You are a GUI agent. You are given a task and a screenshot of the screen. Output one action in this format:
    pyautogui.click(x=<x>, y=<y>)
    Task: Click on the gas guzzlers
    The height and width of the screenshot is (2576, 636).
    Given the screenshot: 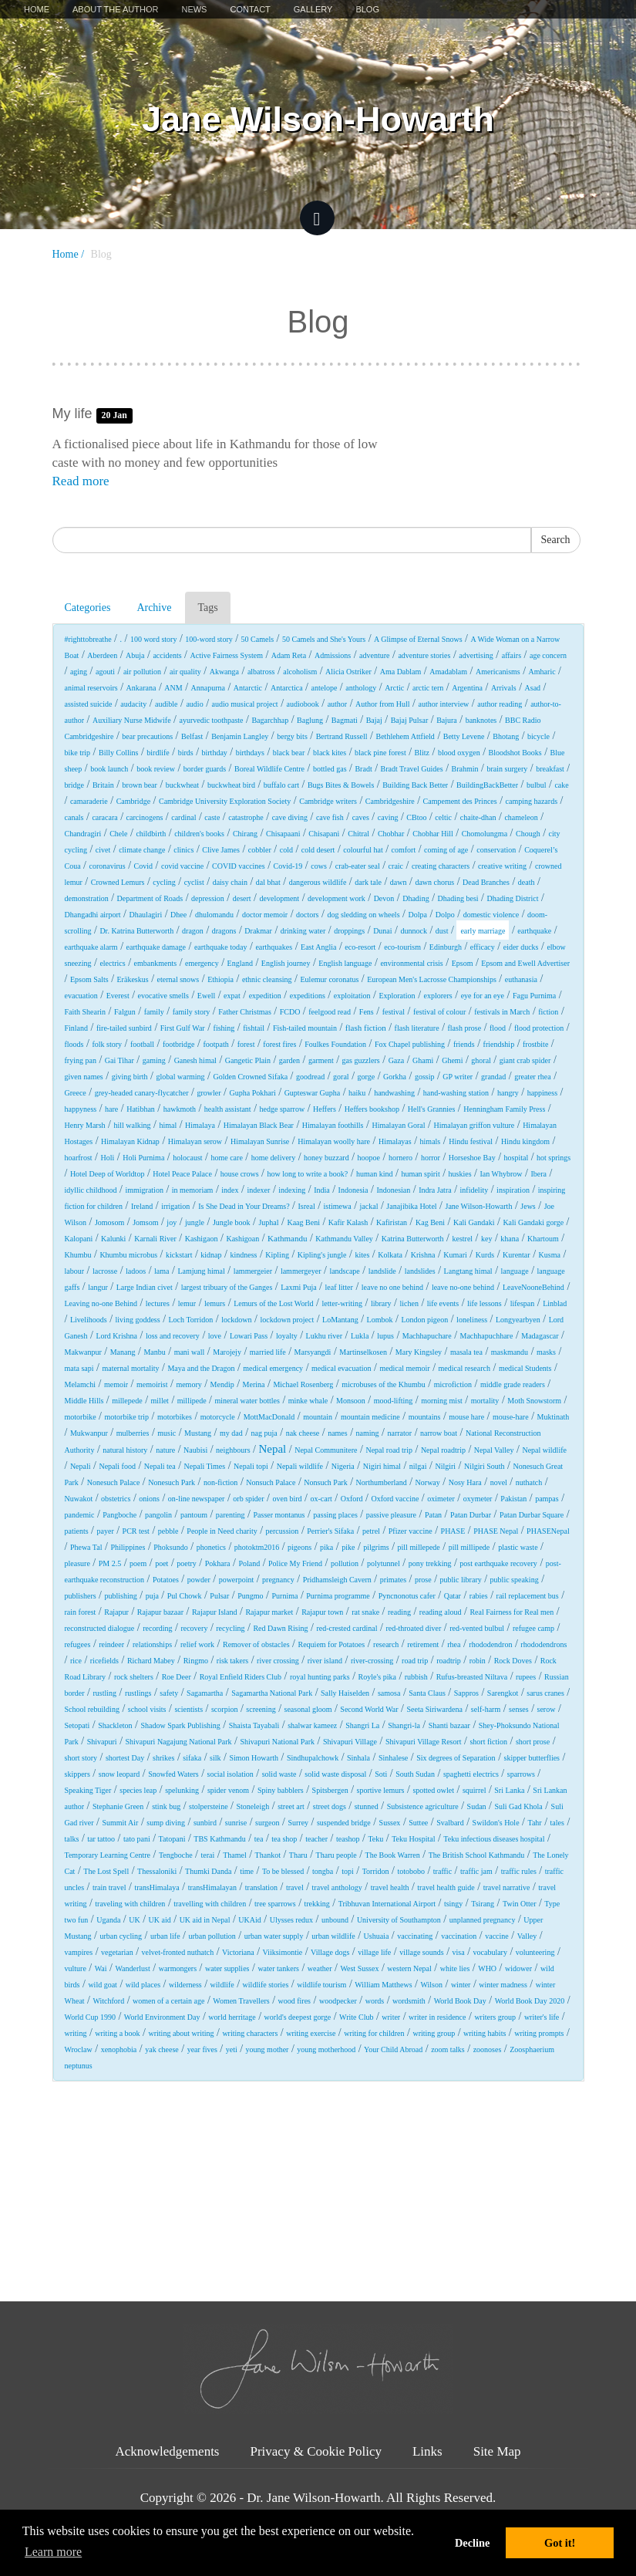 What is the action you would take?
    pyautogui.click(x=361, y=1060)
    